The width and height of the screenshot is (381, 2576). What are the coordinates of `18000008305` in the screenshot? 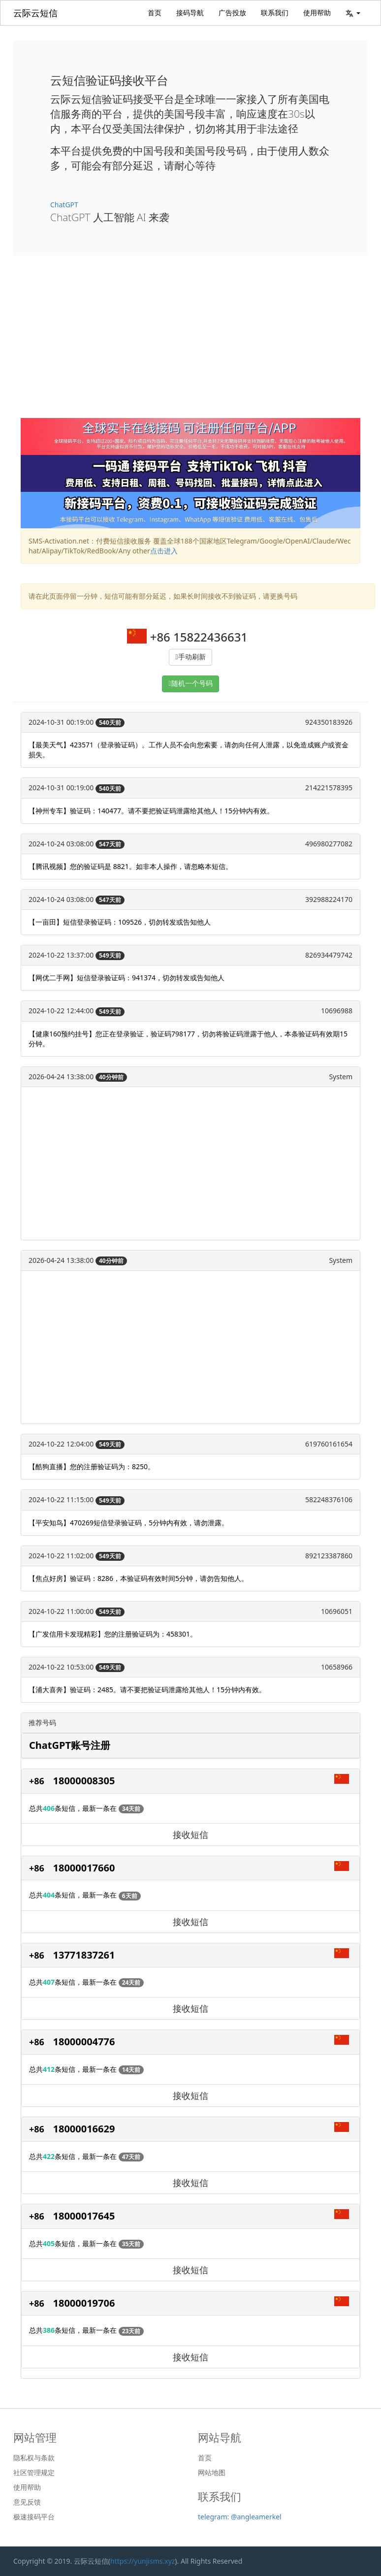 It's located at (84, 1780).